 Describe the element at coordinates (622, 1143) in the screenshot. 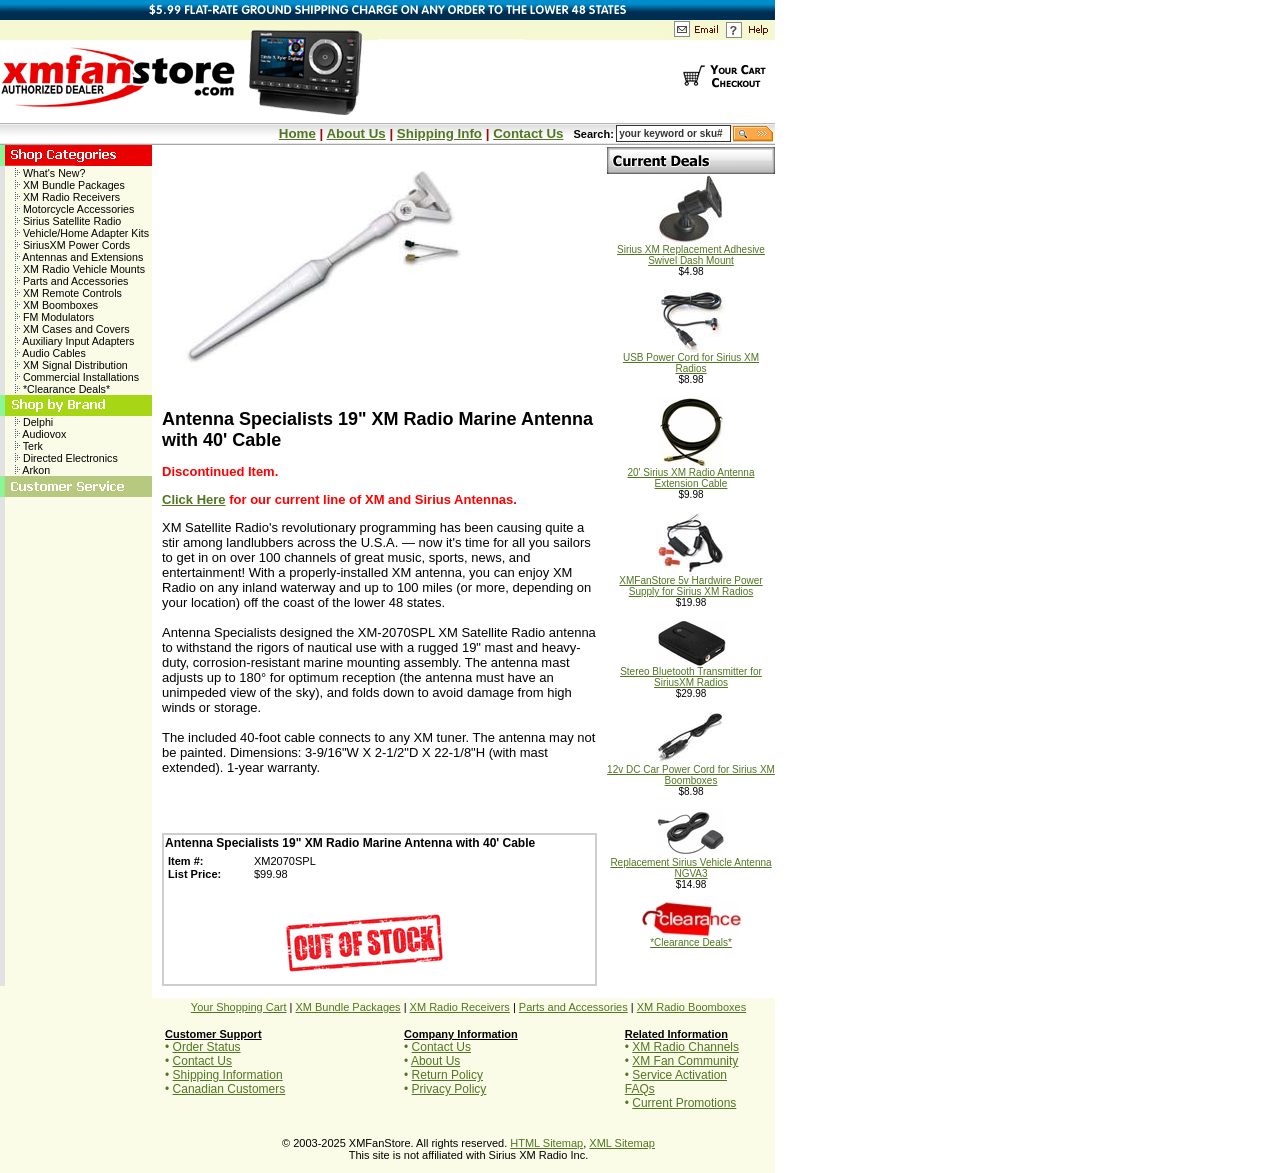

I see `XML Sitemap` at that location.